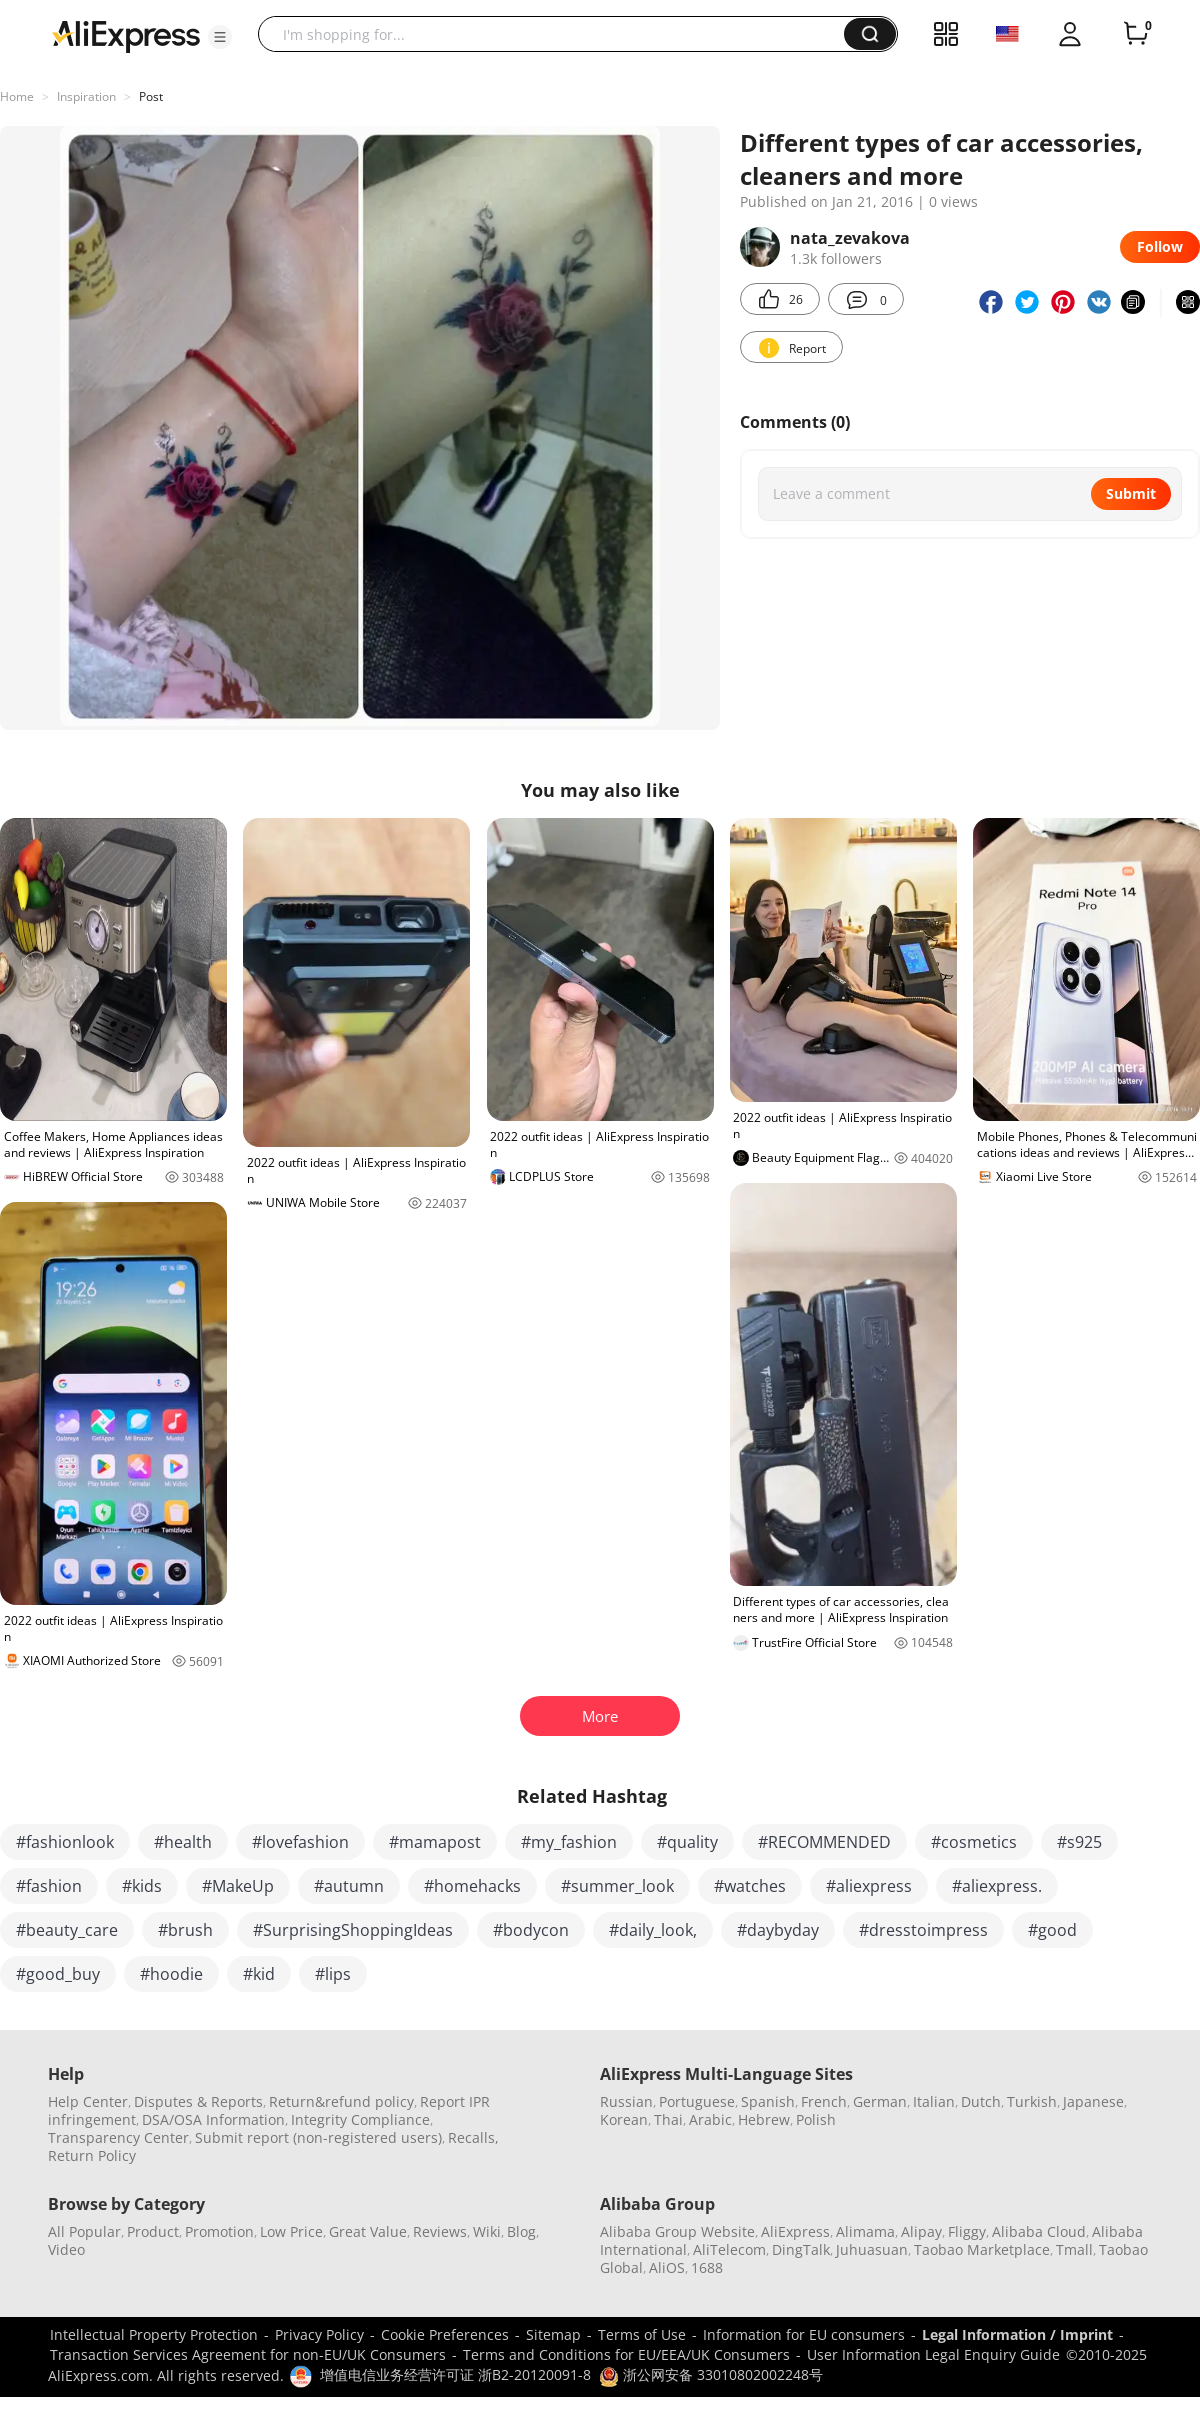  I want to click on Thai, so click(668, 2119).